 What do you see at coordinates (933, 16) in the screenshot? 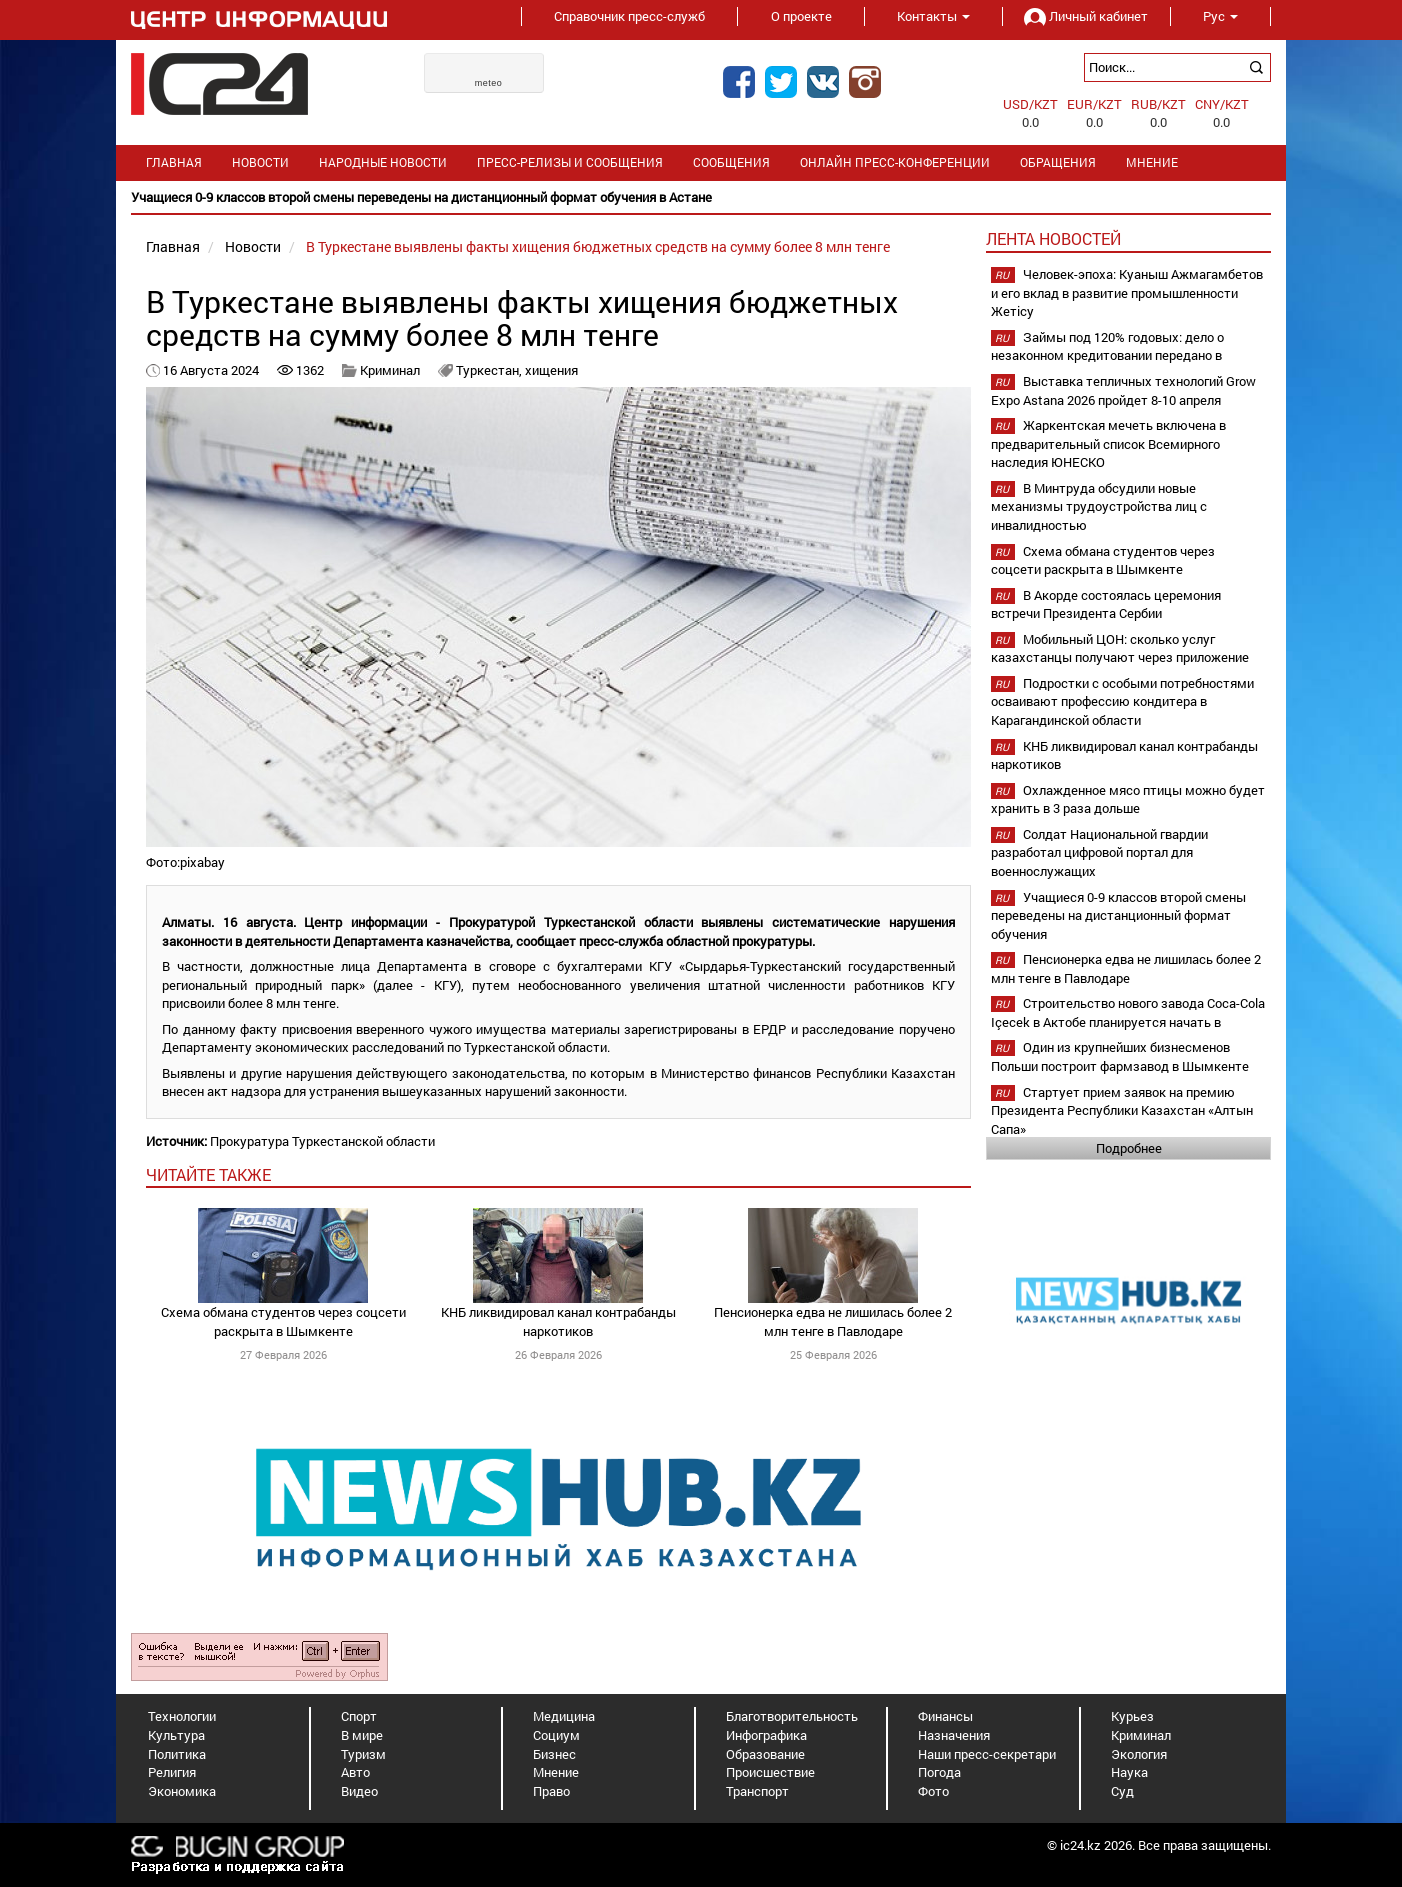
I see `Контакты` at bounding box center [933, 16].